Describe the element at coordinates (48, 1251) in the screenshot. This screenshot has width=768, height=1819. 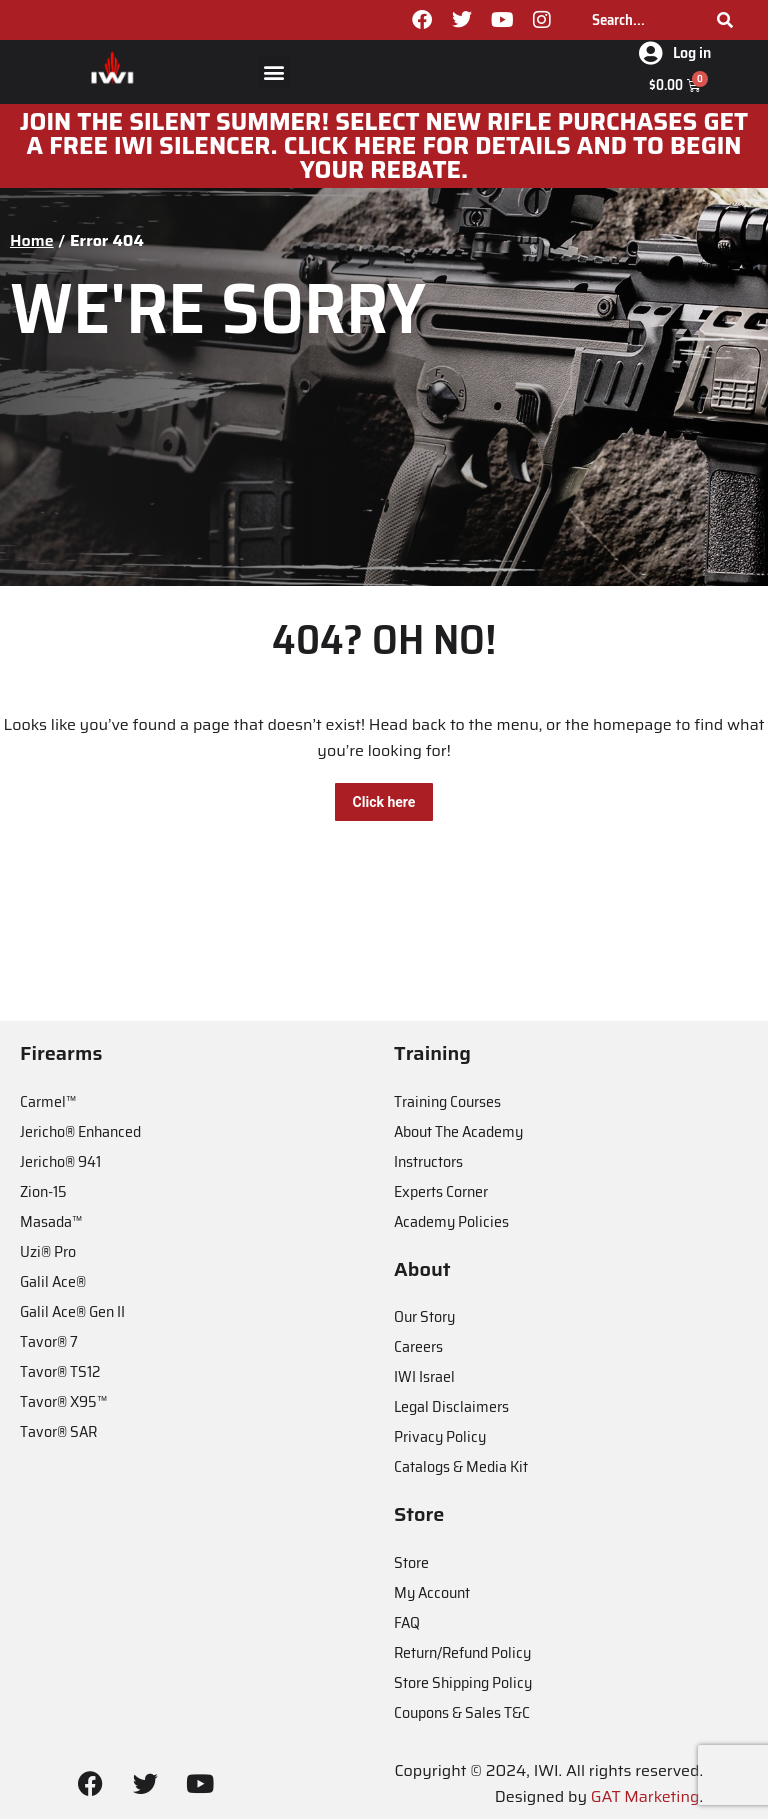
I see `Uzi® Pro` at that location.